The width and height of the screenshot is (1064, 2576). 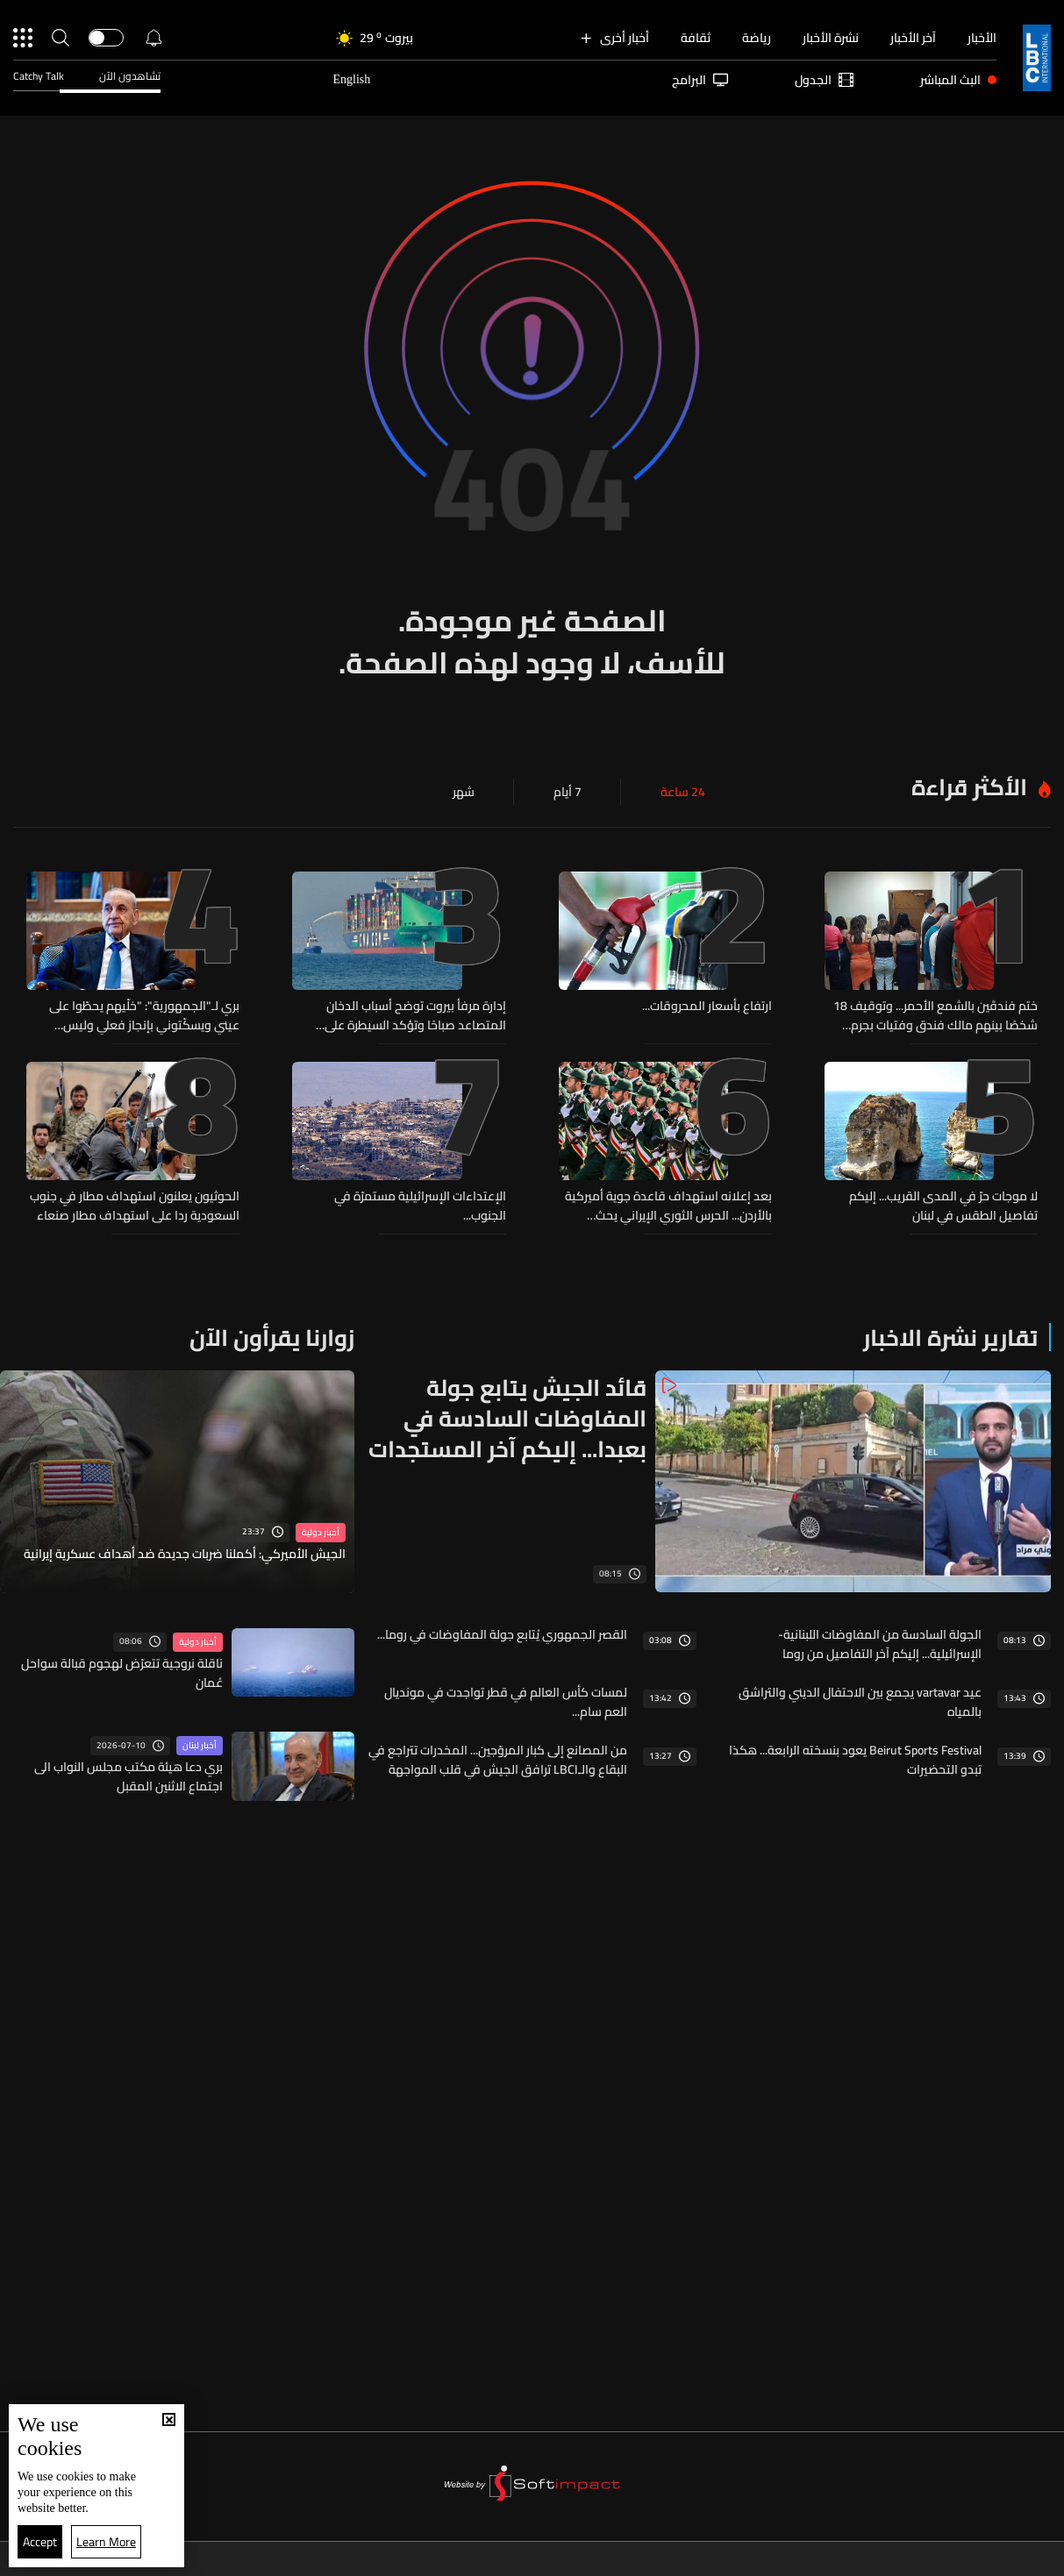 What do you see at coordinates (185, 1554) in the screenshot?
I see `الجيش الأميركي: أكملنا ضربات جديدة ضد أهداف عسكرية إيرانية` at bounding box center [185, 1554].